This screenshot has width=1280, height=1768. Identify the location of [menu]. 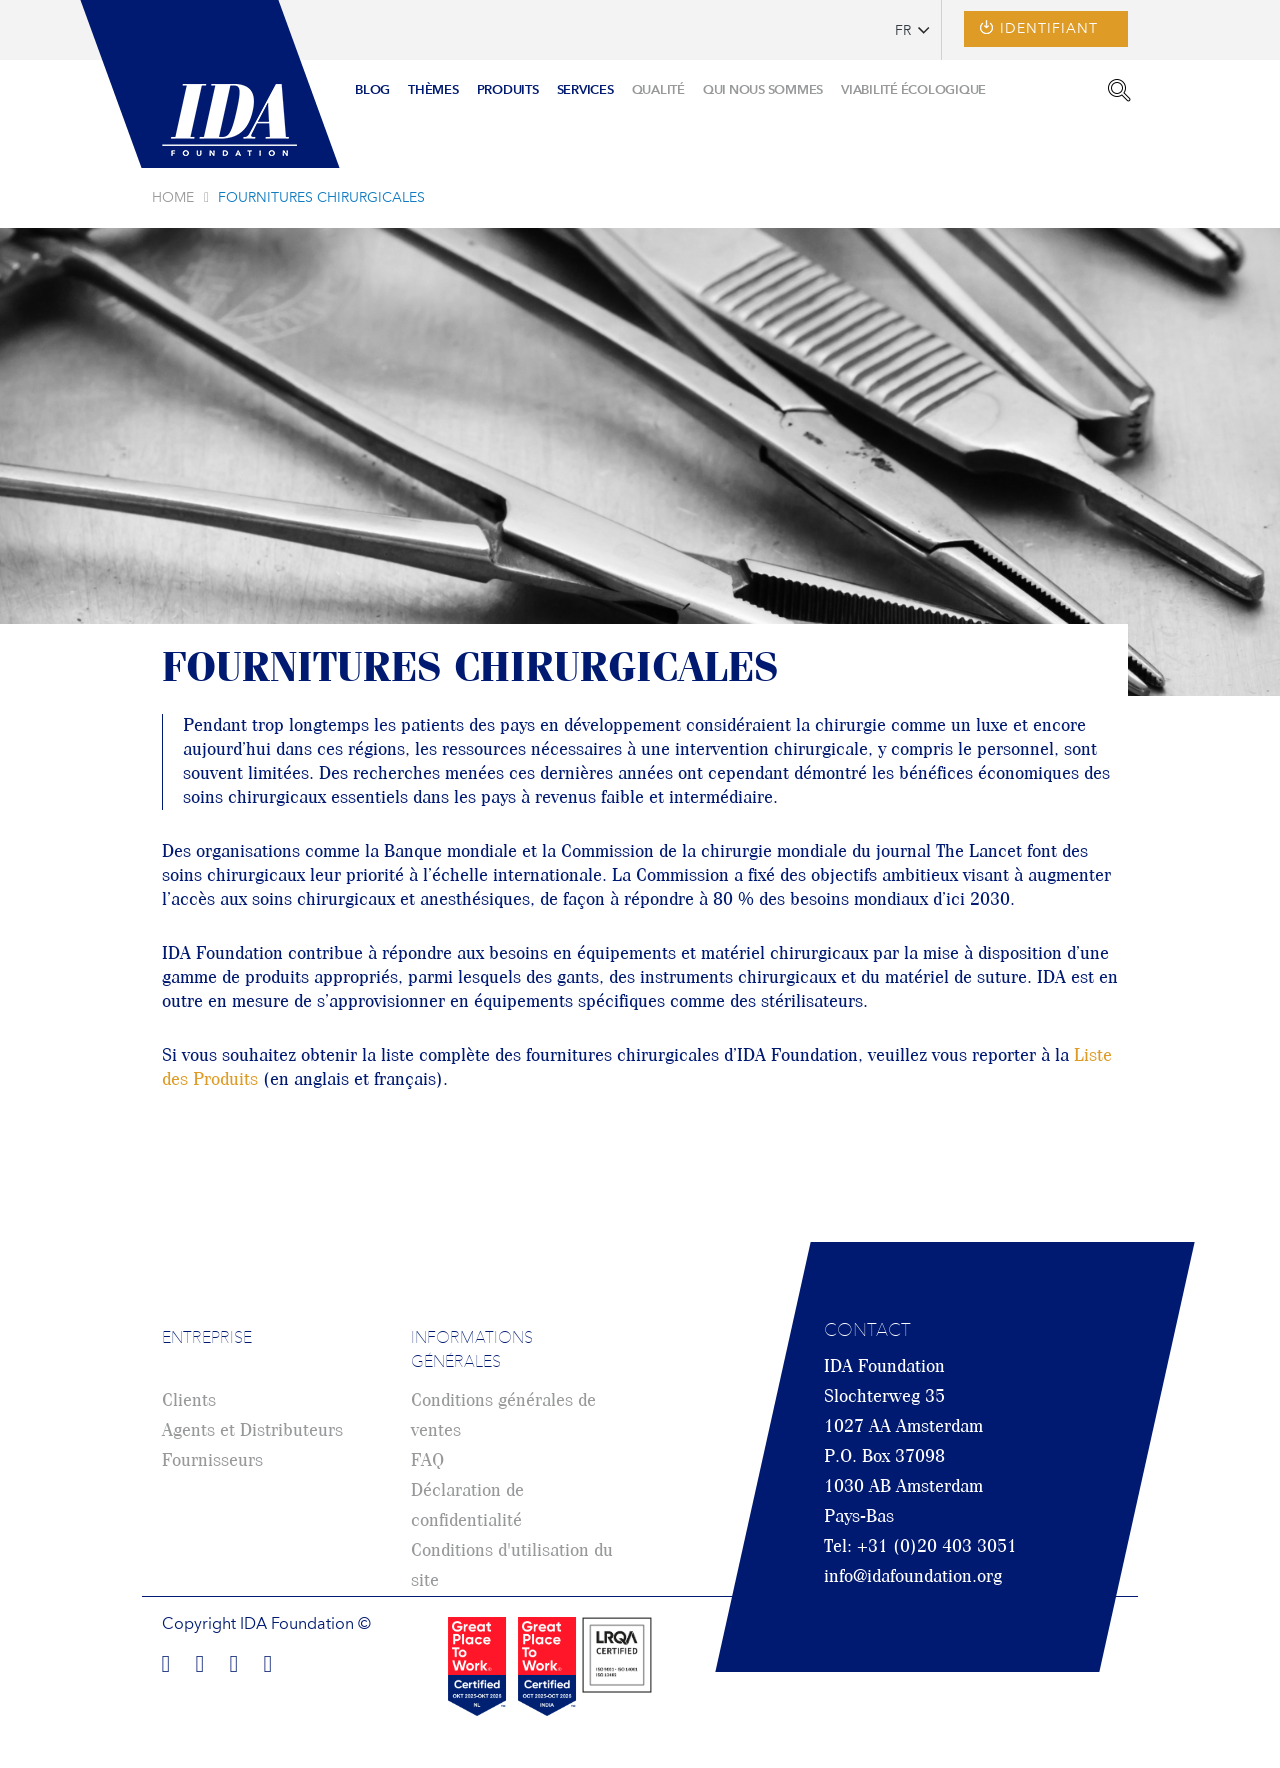
(670, 83).